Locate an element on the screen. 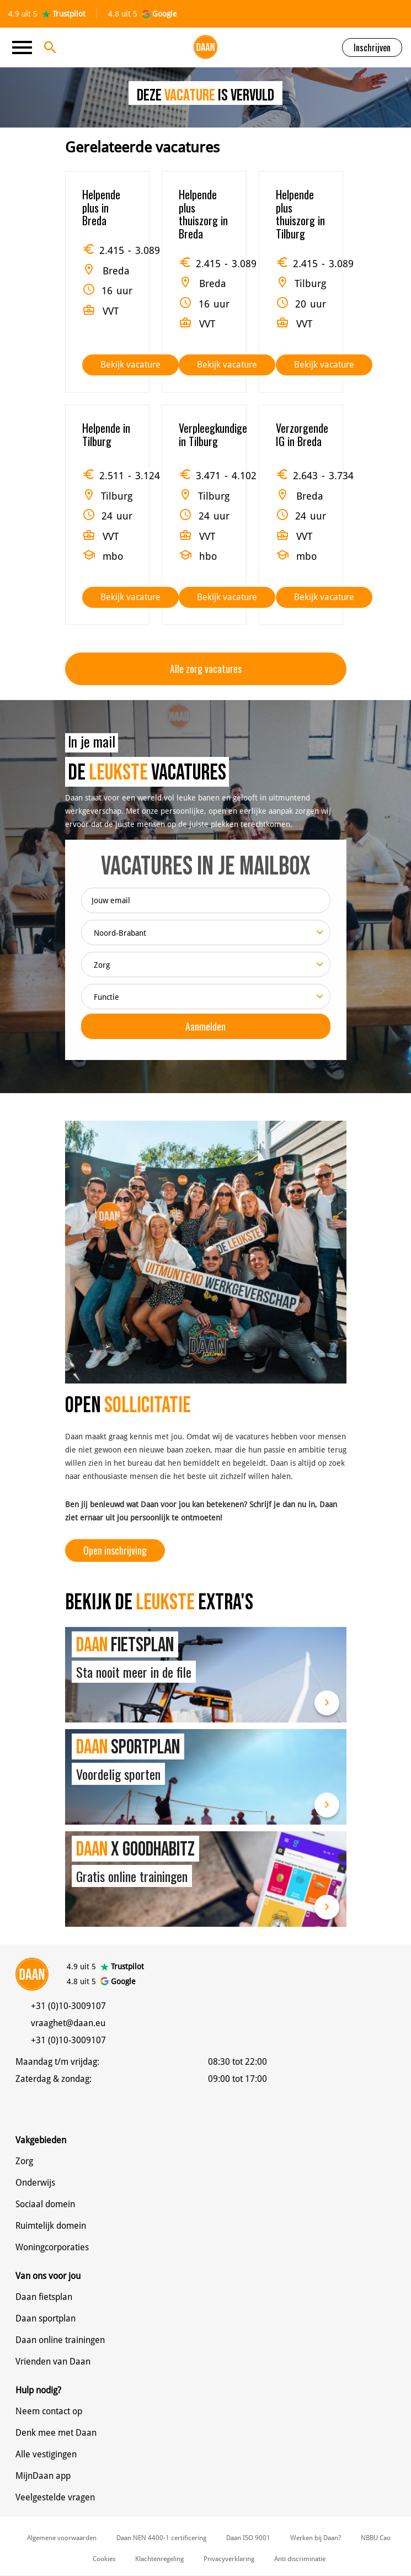 The width and height of the screenshot is (411, 2576). Klachtenregeling is located at coordinates (159, 2559).